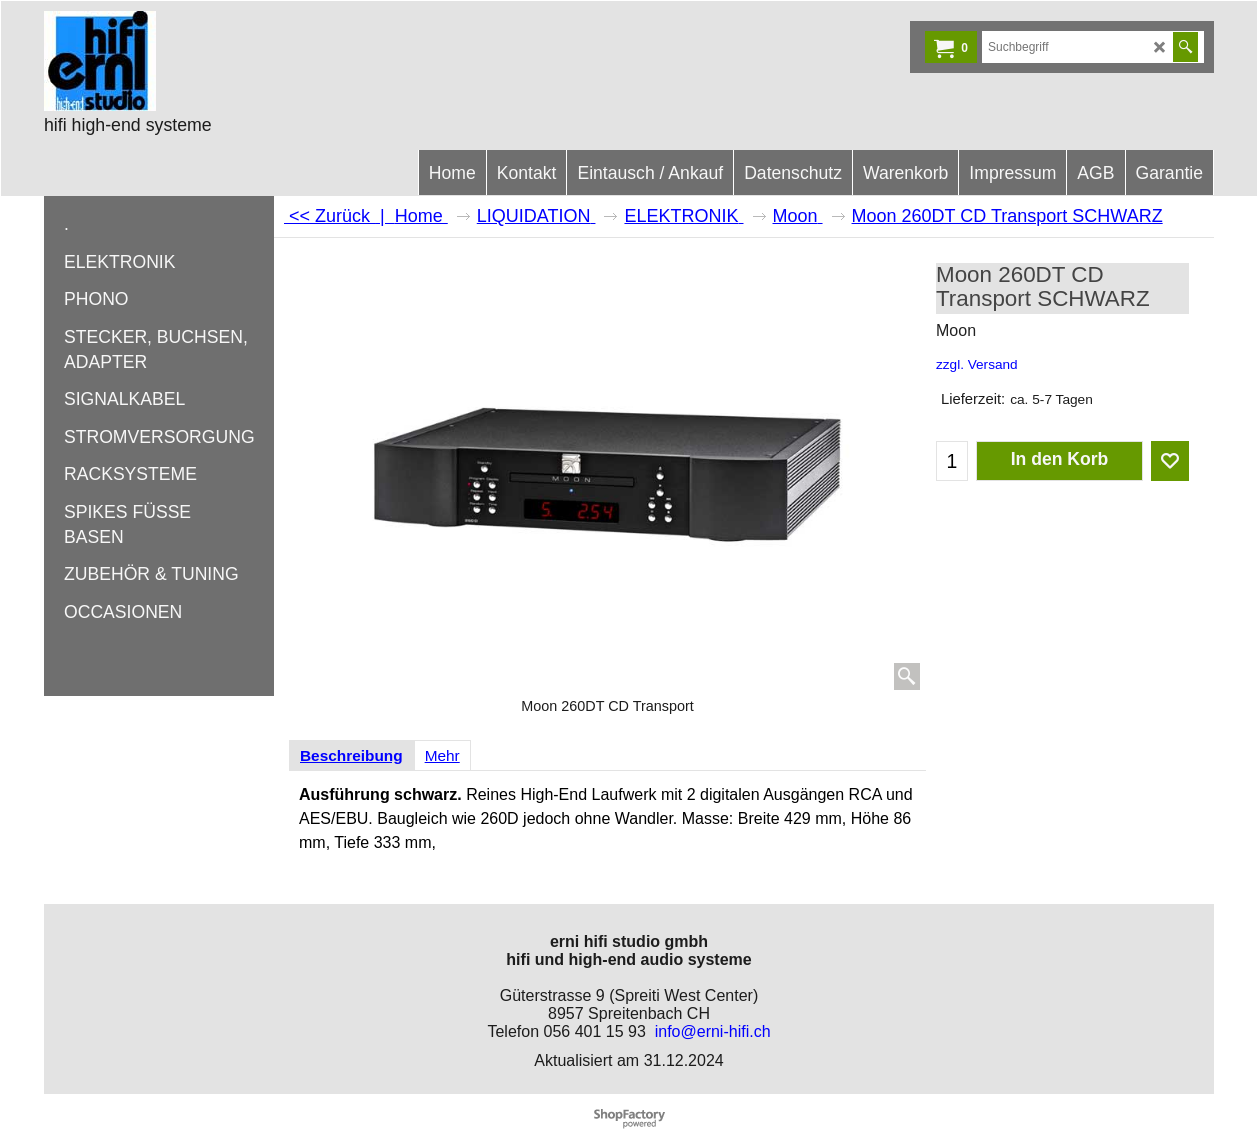 This screenshot has width=1258, height=1145. Describe the element at coordinates (977, 364) in the screenshot. I see `zzgl. Versand` at that location.